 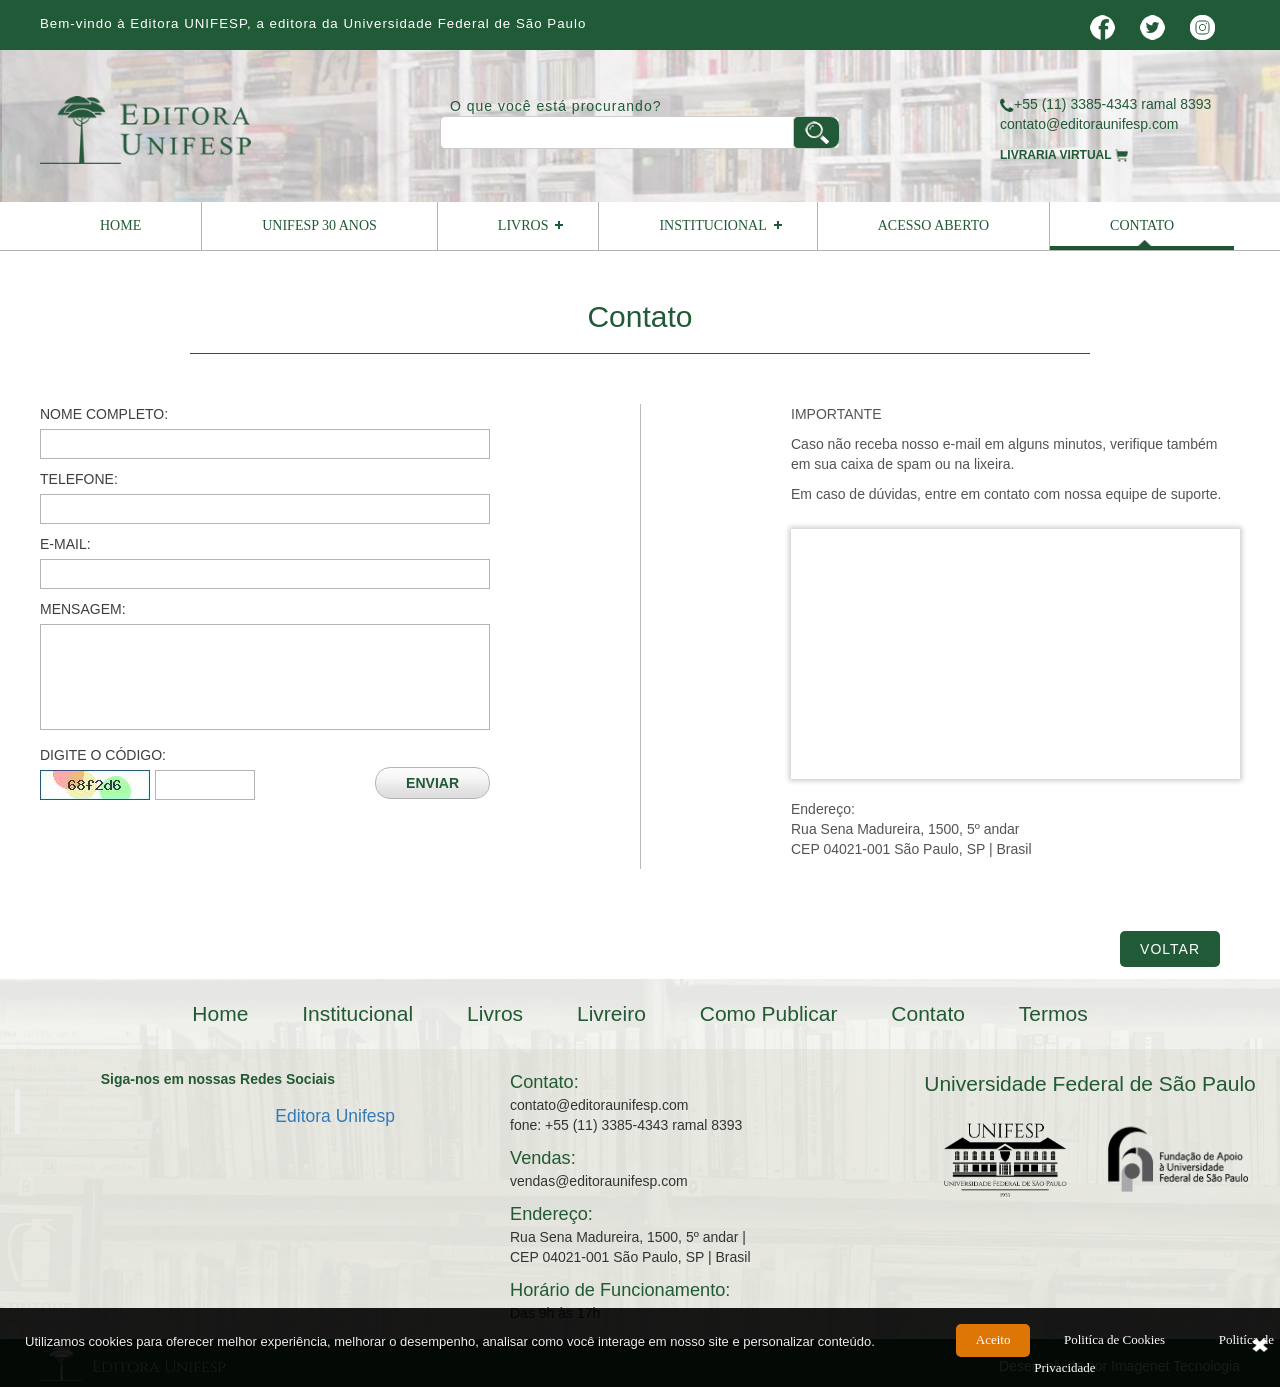 I want to click on Mensagem:, so click(x=83, y=609).